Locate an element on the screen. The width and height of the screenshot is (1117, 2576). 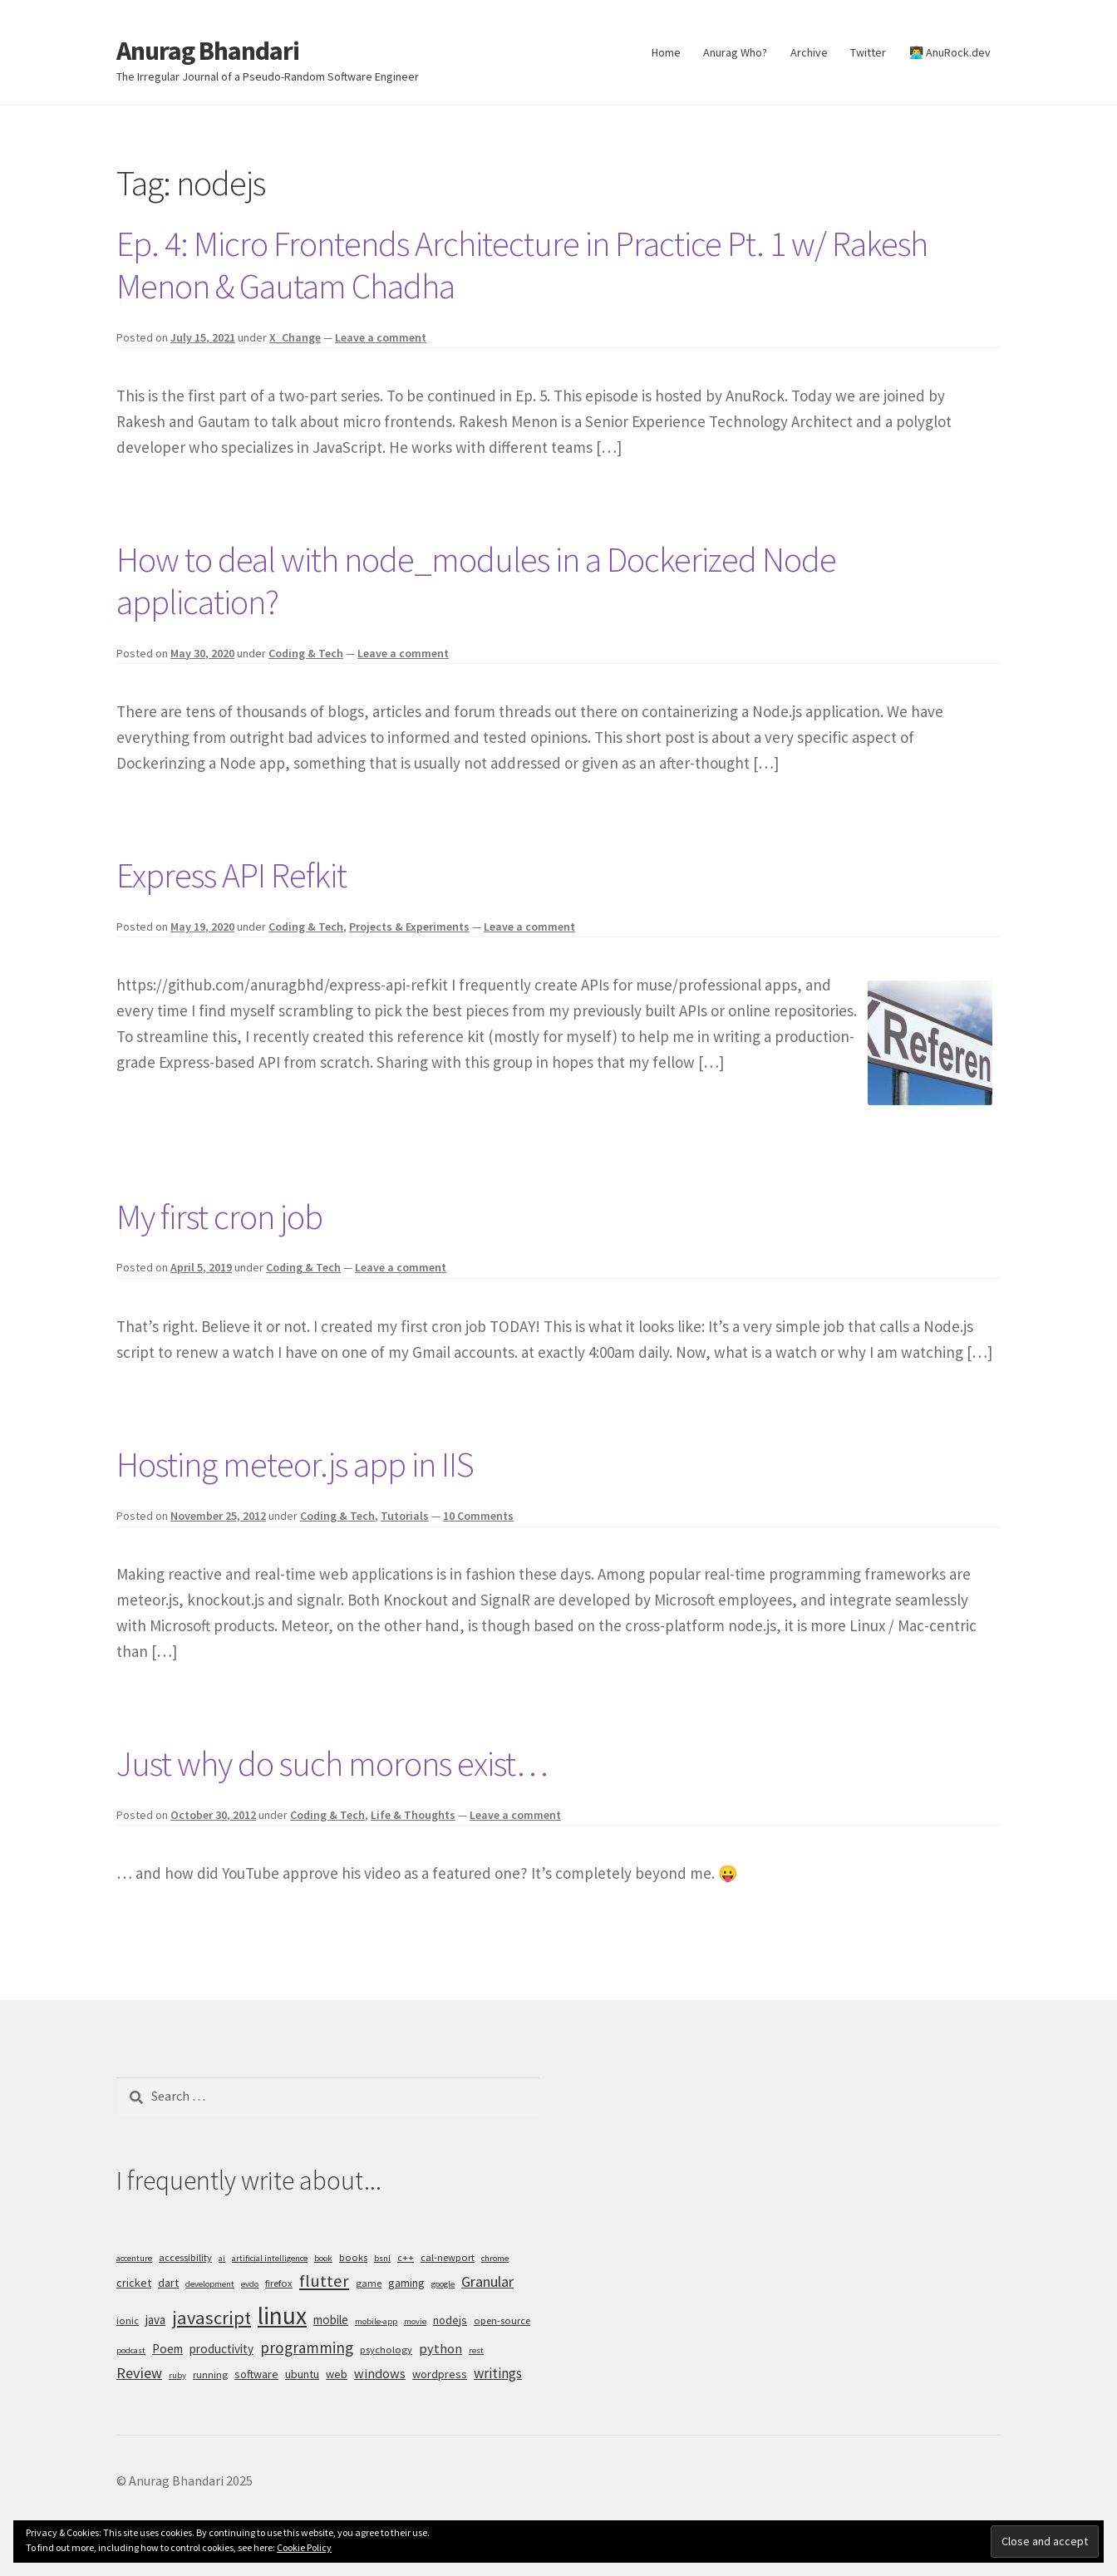
Coding & Tech is located at coordinates (305, 653).